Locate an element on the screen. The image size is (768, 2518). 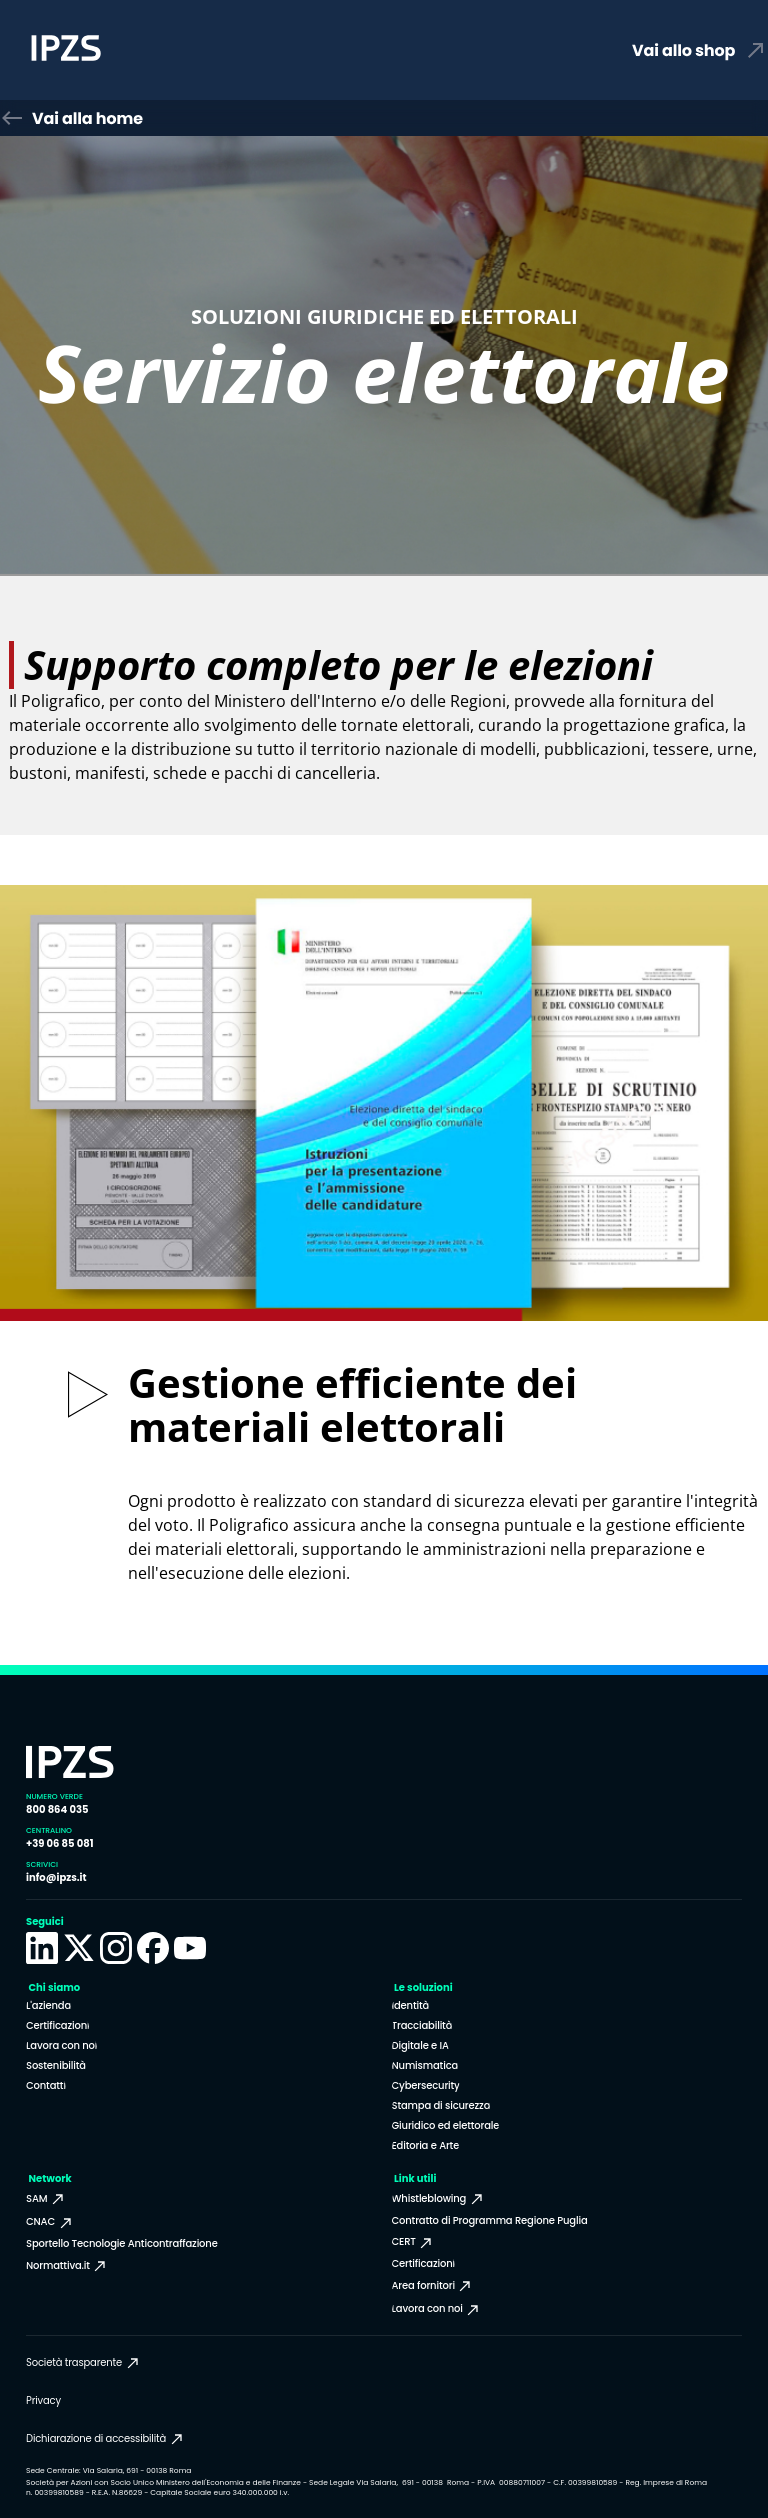
CNAC is located at coordinates (50, 2222).